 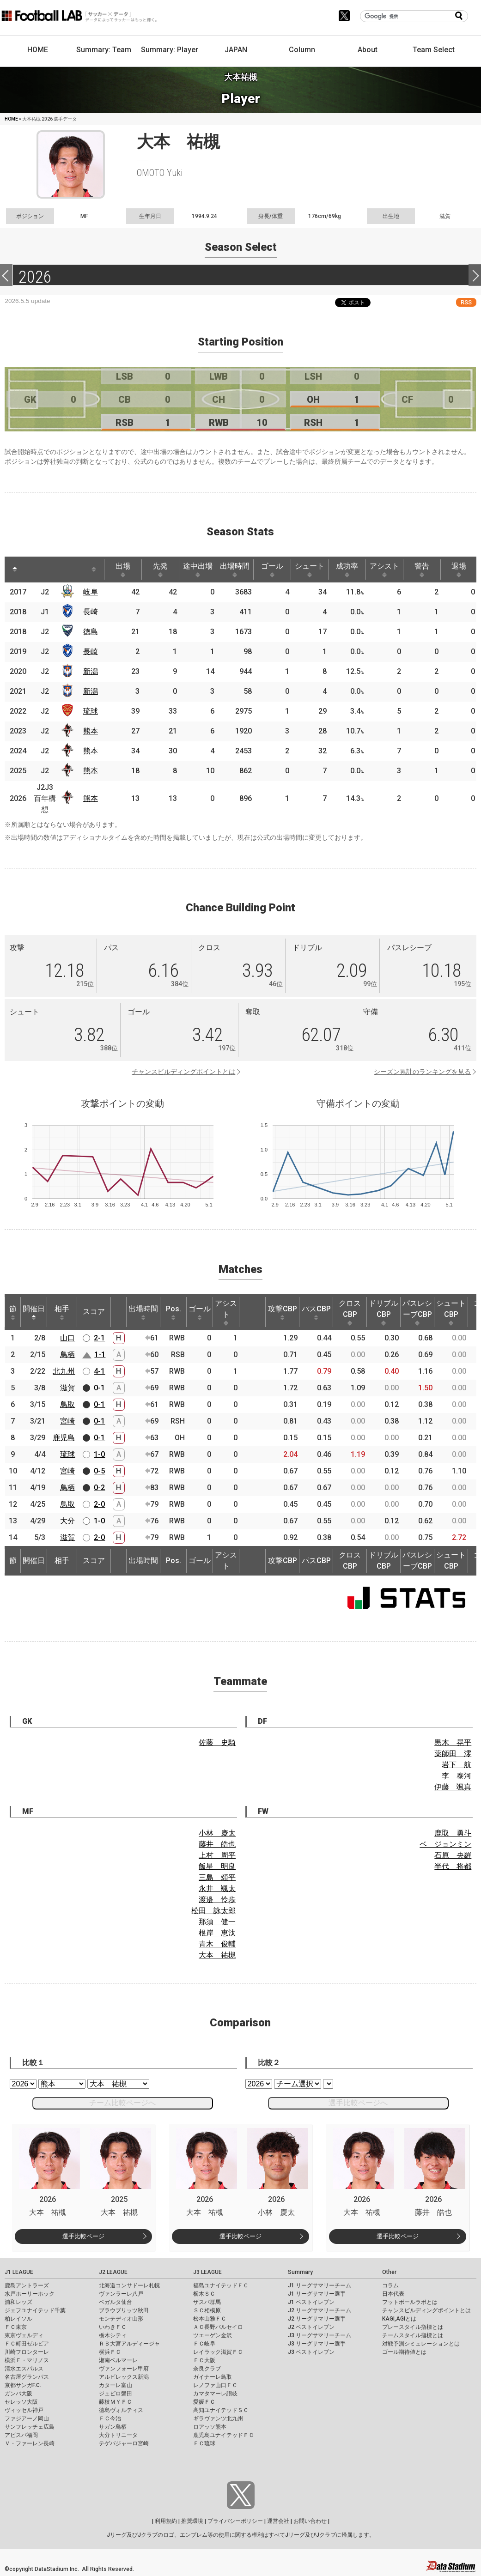 What do you see at coordinates (217, 1899) in the screenshot?
I see `渡邉 怜歩` at bounding box center [217, 1899].